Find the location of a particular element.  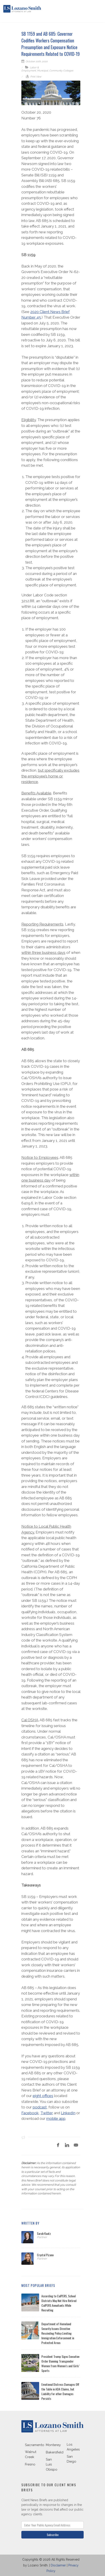

Sarah Kaatz is located at coordinates (44, 2233).